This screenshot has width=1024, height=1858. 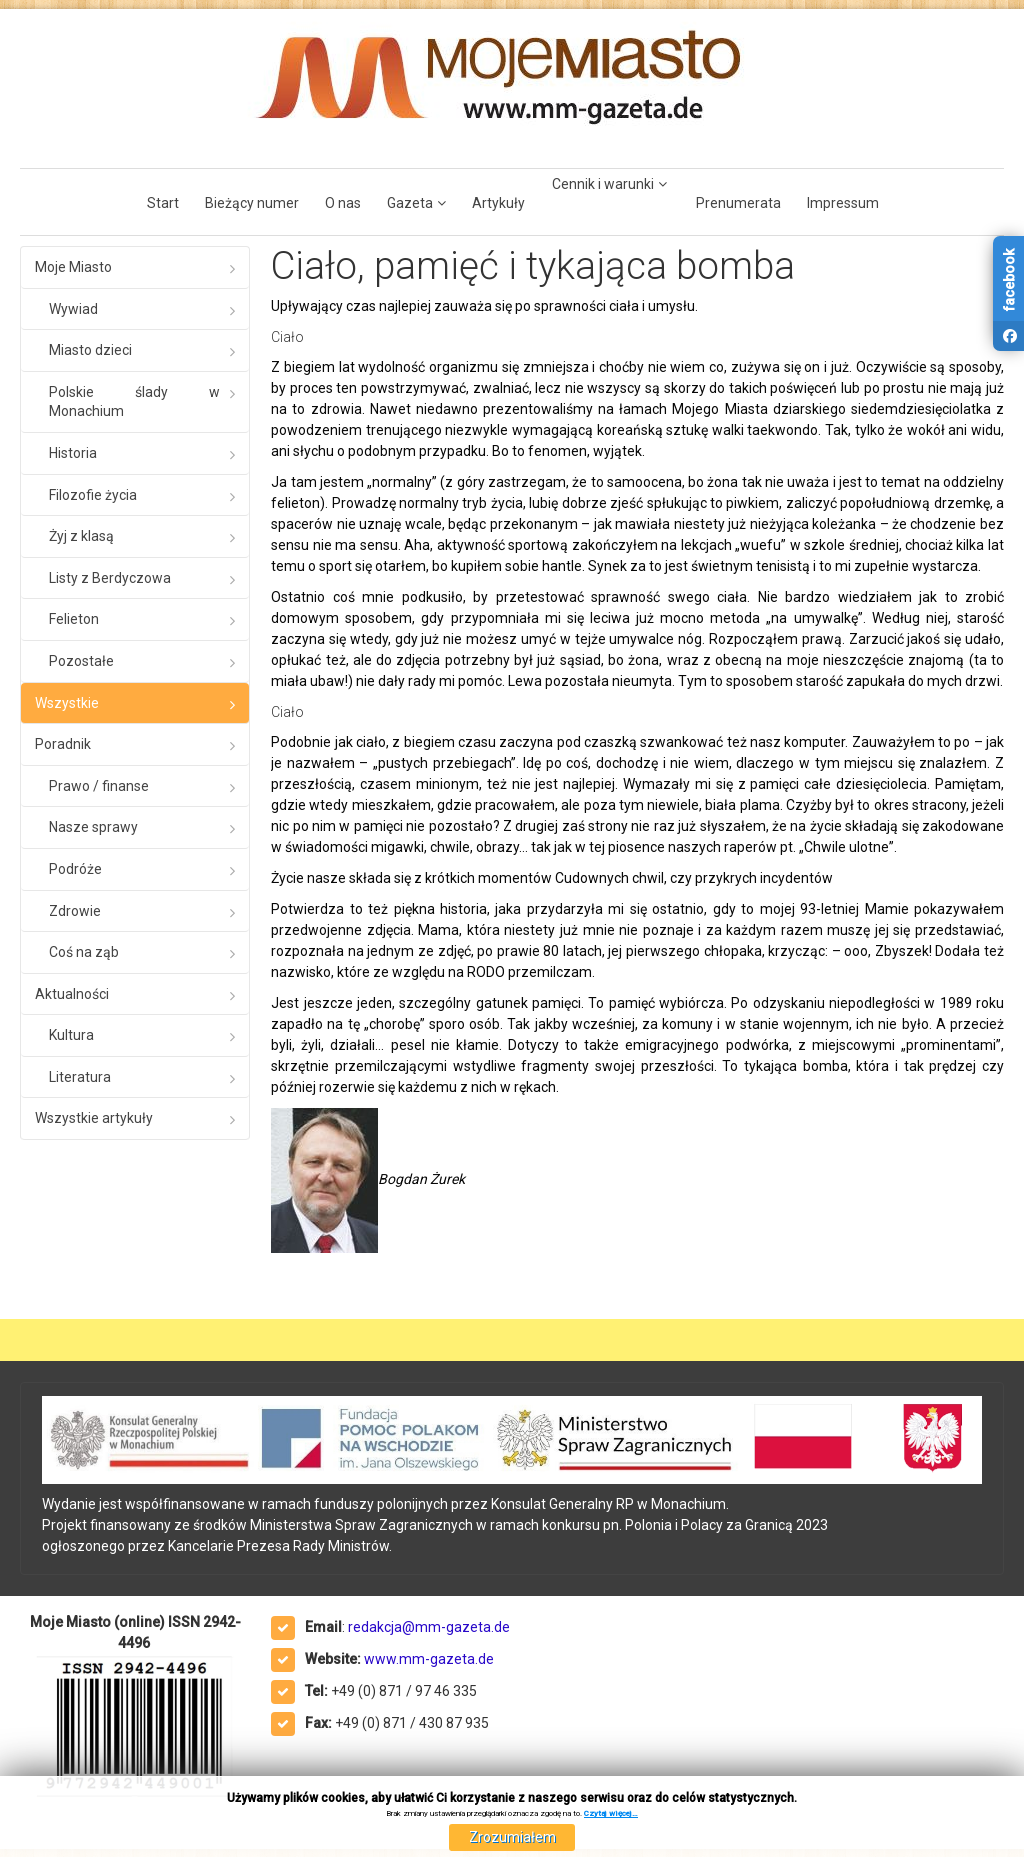 I want to click on redakcja@mm-gazeta.de, so click(x=429, y=1627).